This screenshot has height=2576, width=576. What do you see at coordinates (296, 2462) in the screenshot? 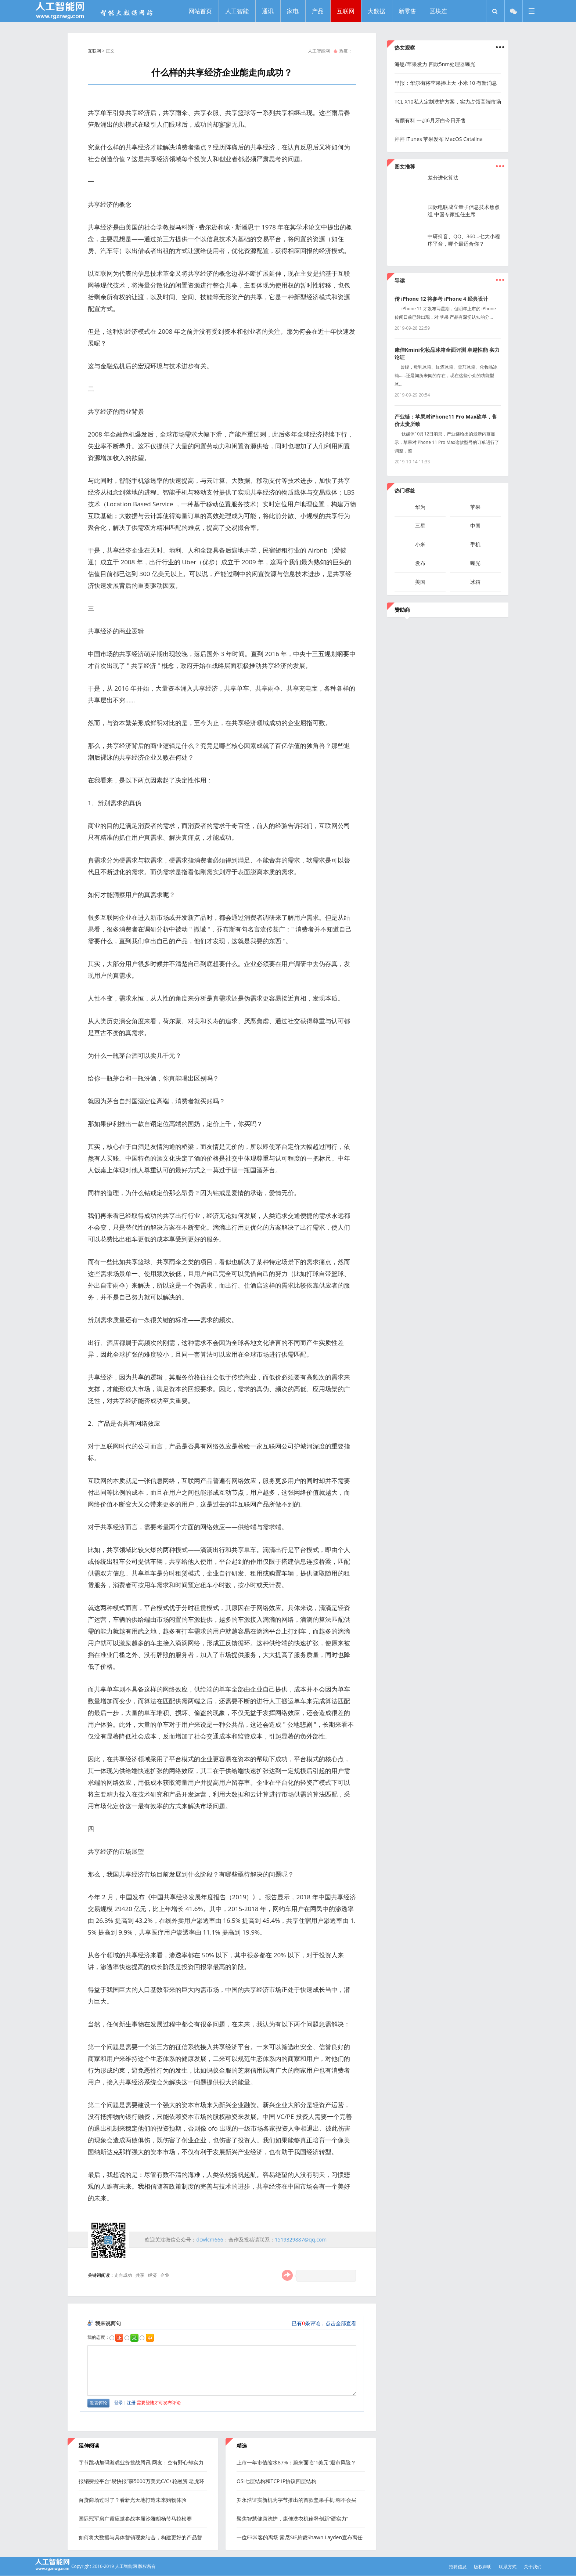
I see `上市一年市值缩水87%：蔚来面临“1美元”退市风险？` at bounding box center [296, 2462].